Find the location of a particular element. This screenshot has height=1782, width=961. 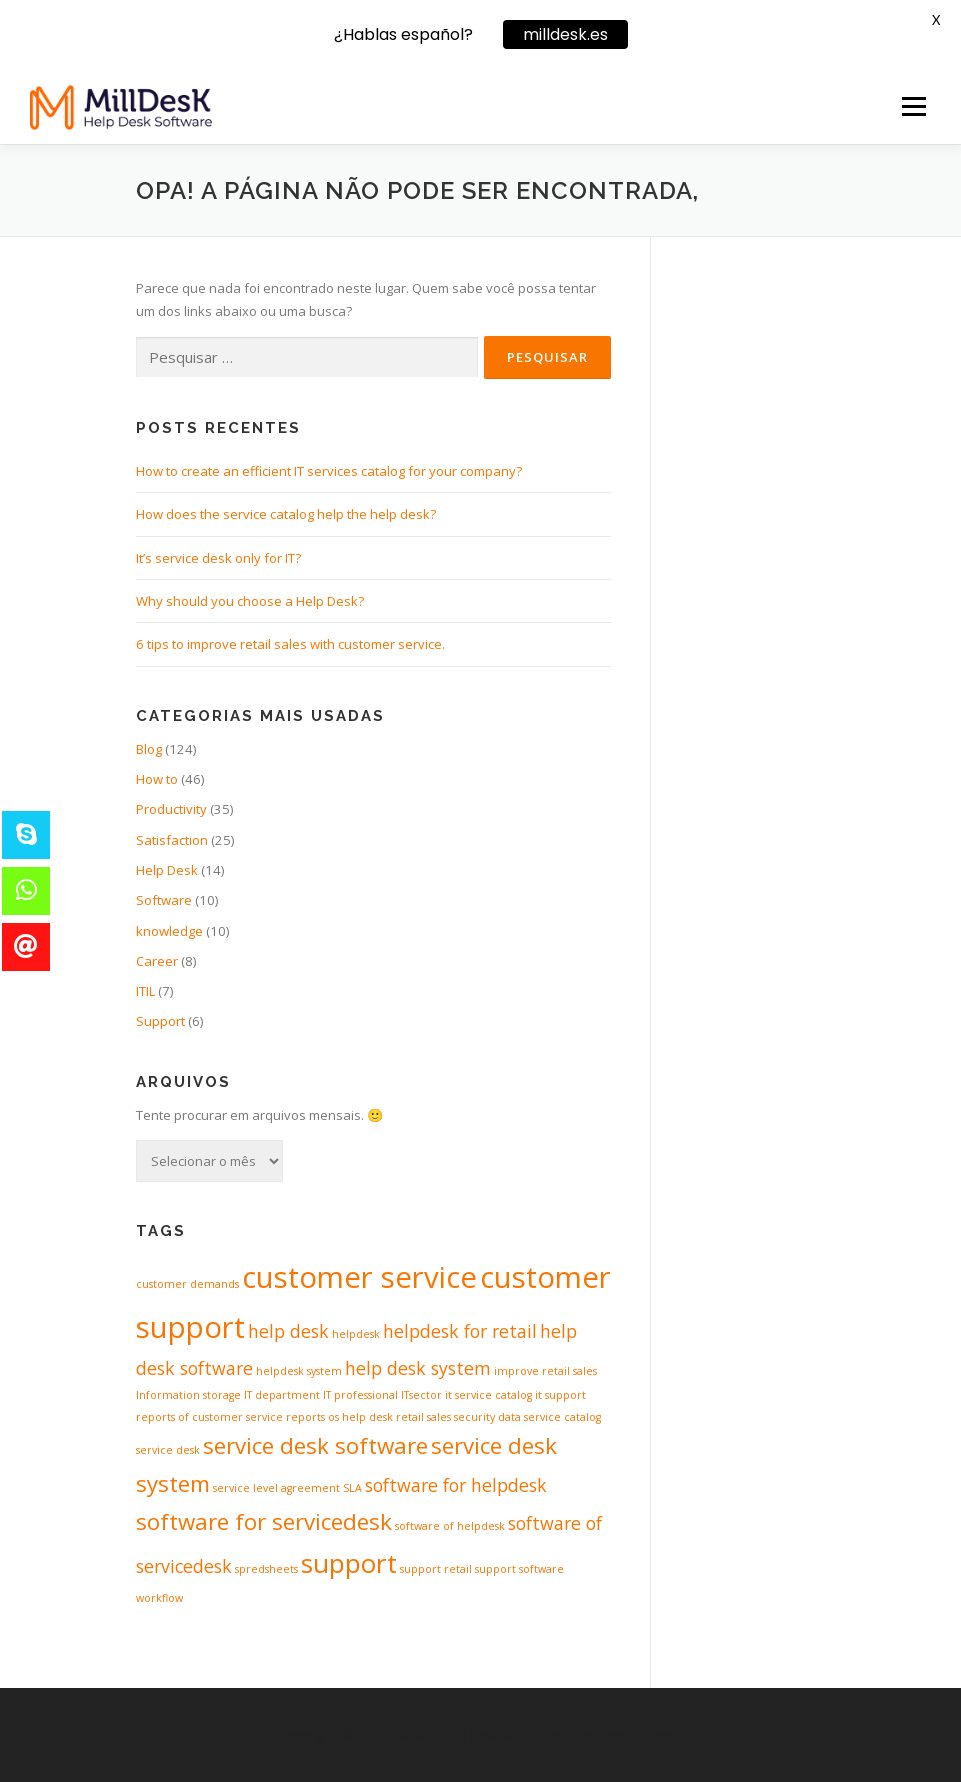

helpdesk [helpdesk (1 item)] is located at coordinates (356, 1334).